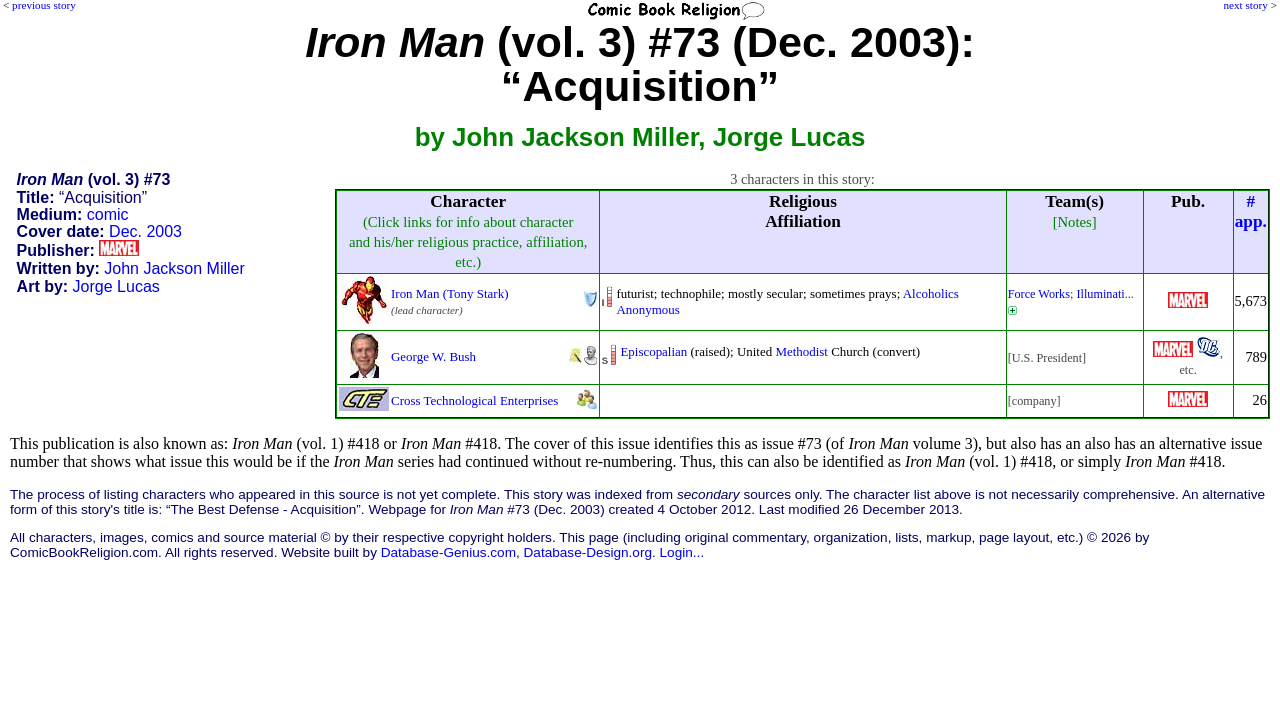 The height and width of the screenshot is (720, 1280). Describe the element at coordinates (682, 552) in the screenshot. I see `Login...` at that location.